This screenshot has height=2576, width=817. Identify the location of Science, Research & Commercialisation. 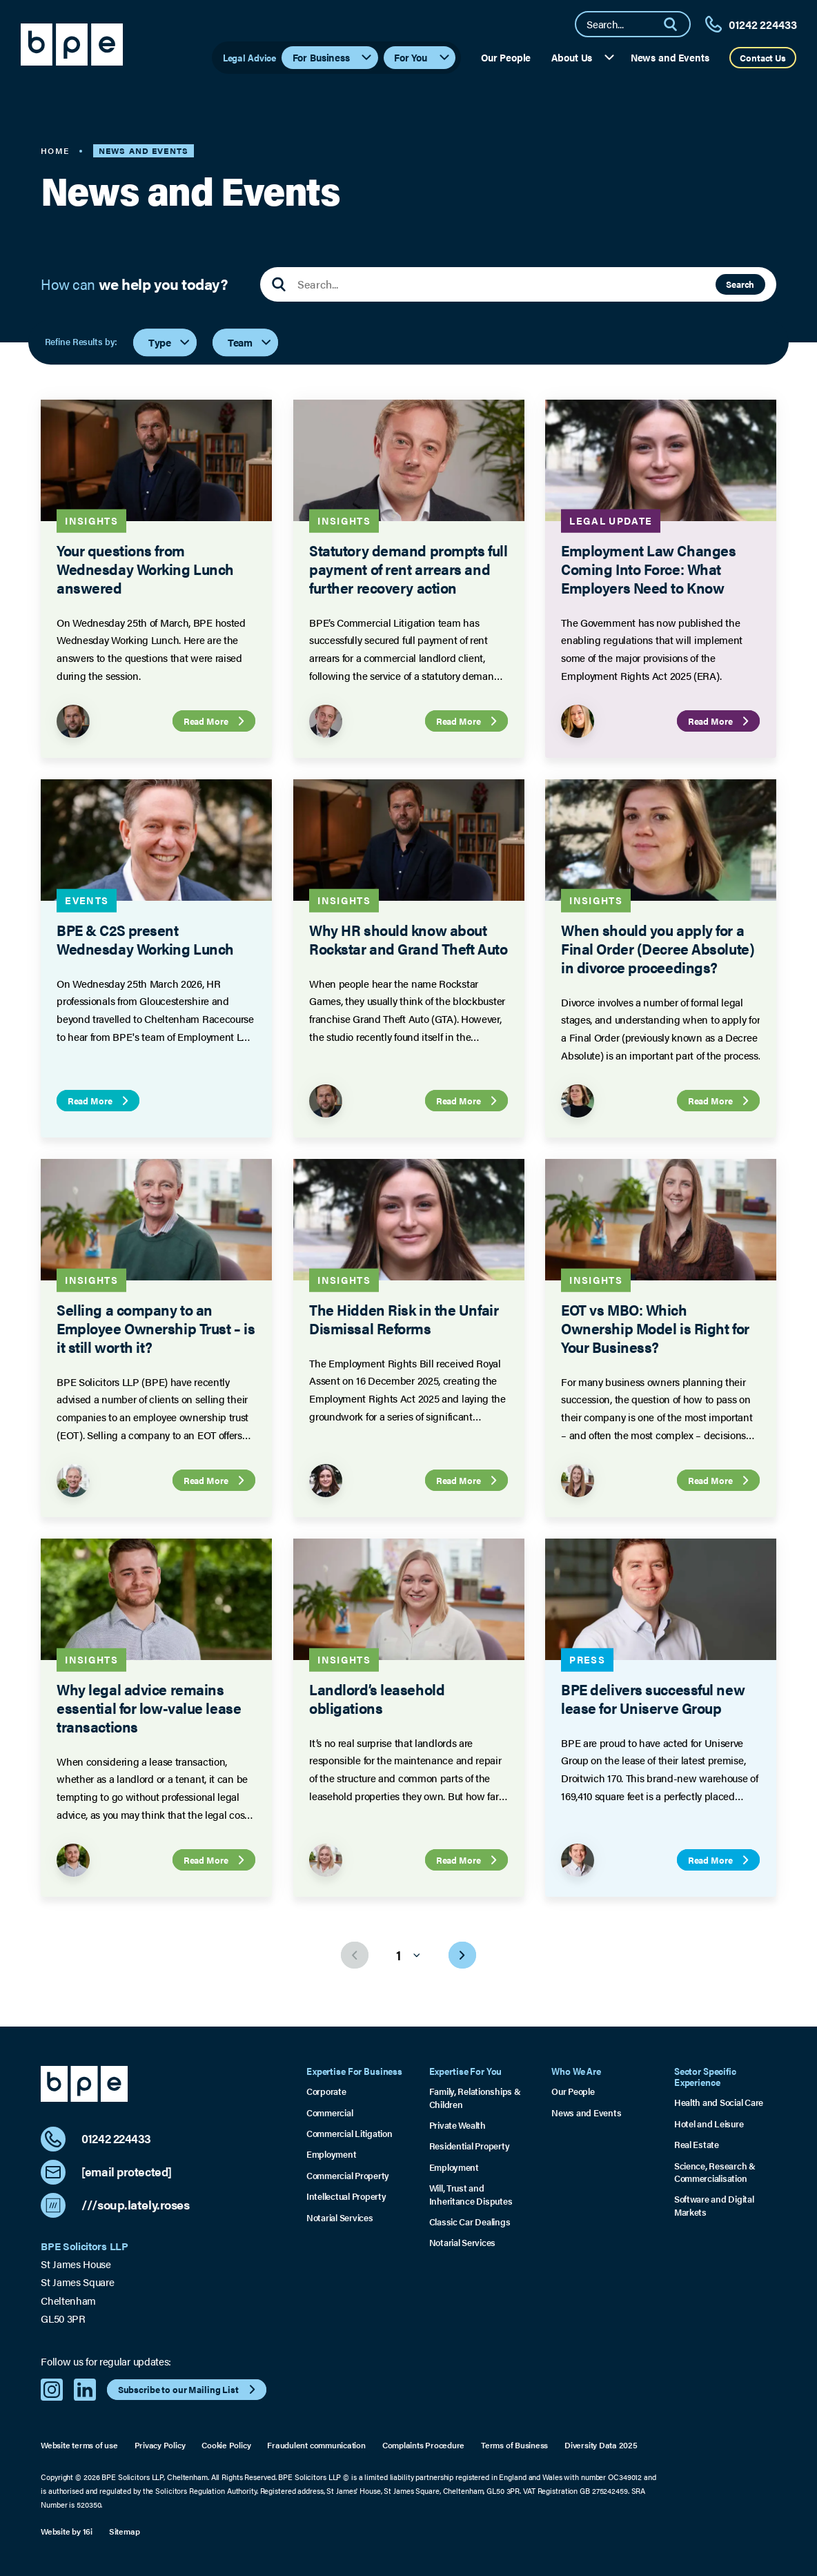
(715, 2172).